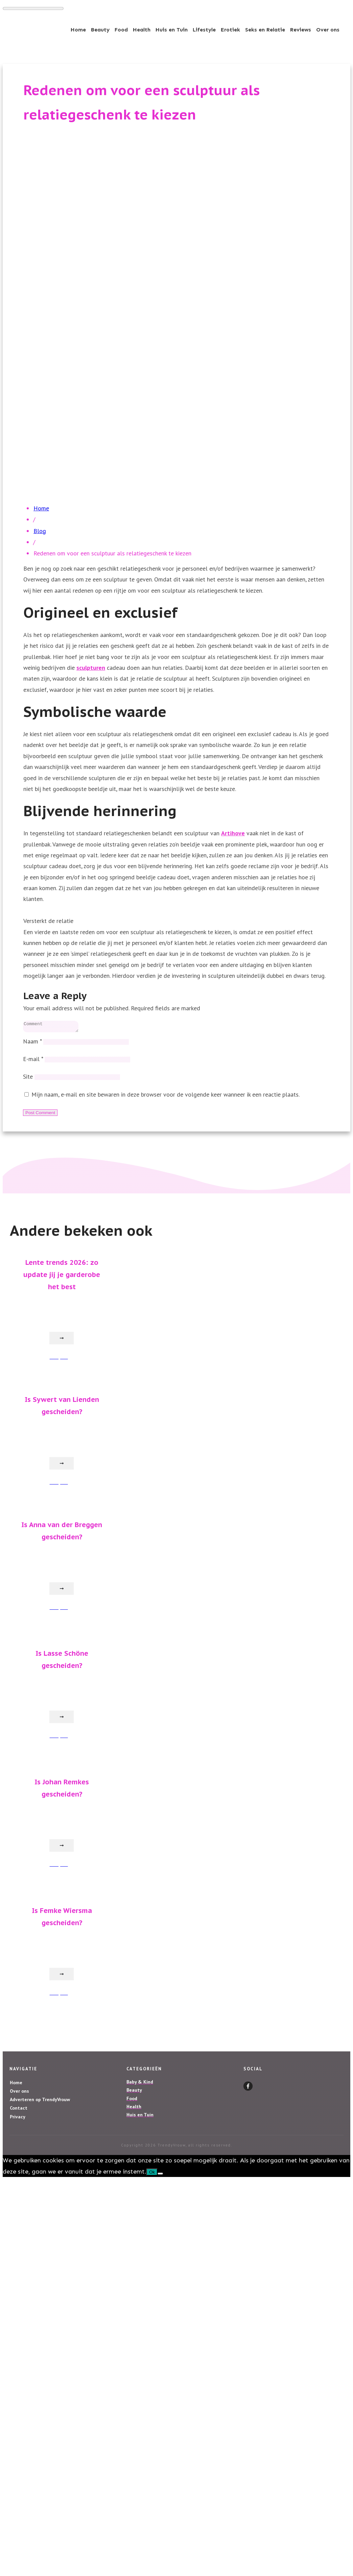 This screenshot has width=353, height=2576. Describe the element at coordinates (90, 667) in the screenshot. I see `sculpturen` at that location.